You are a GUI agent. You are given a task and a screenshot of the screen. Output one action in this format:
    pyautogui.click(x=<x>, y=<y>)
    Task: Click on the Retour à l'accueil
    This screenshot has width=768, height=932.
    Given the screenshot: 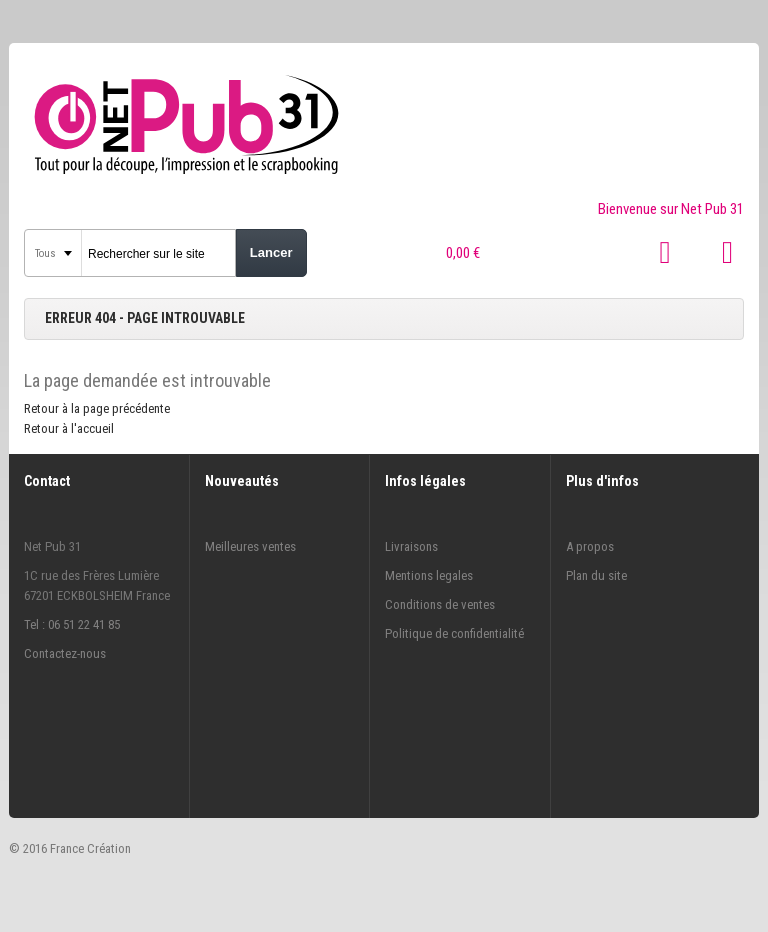 What is the action you would take?
    pyautogui.click(x=69, y=428)
    